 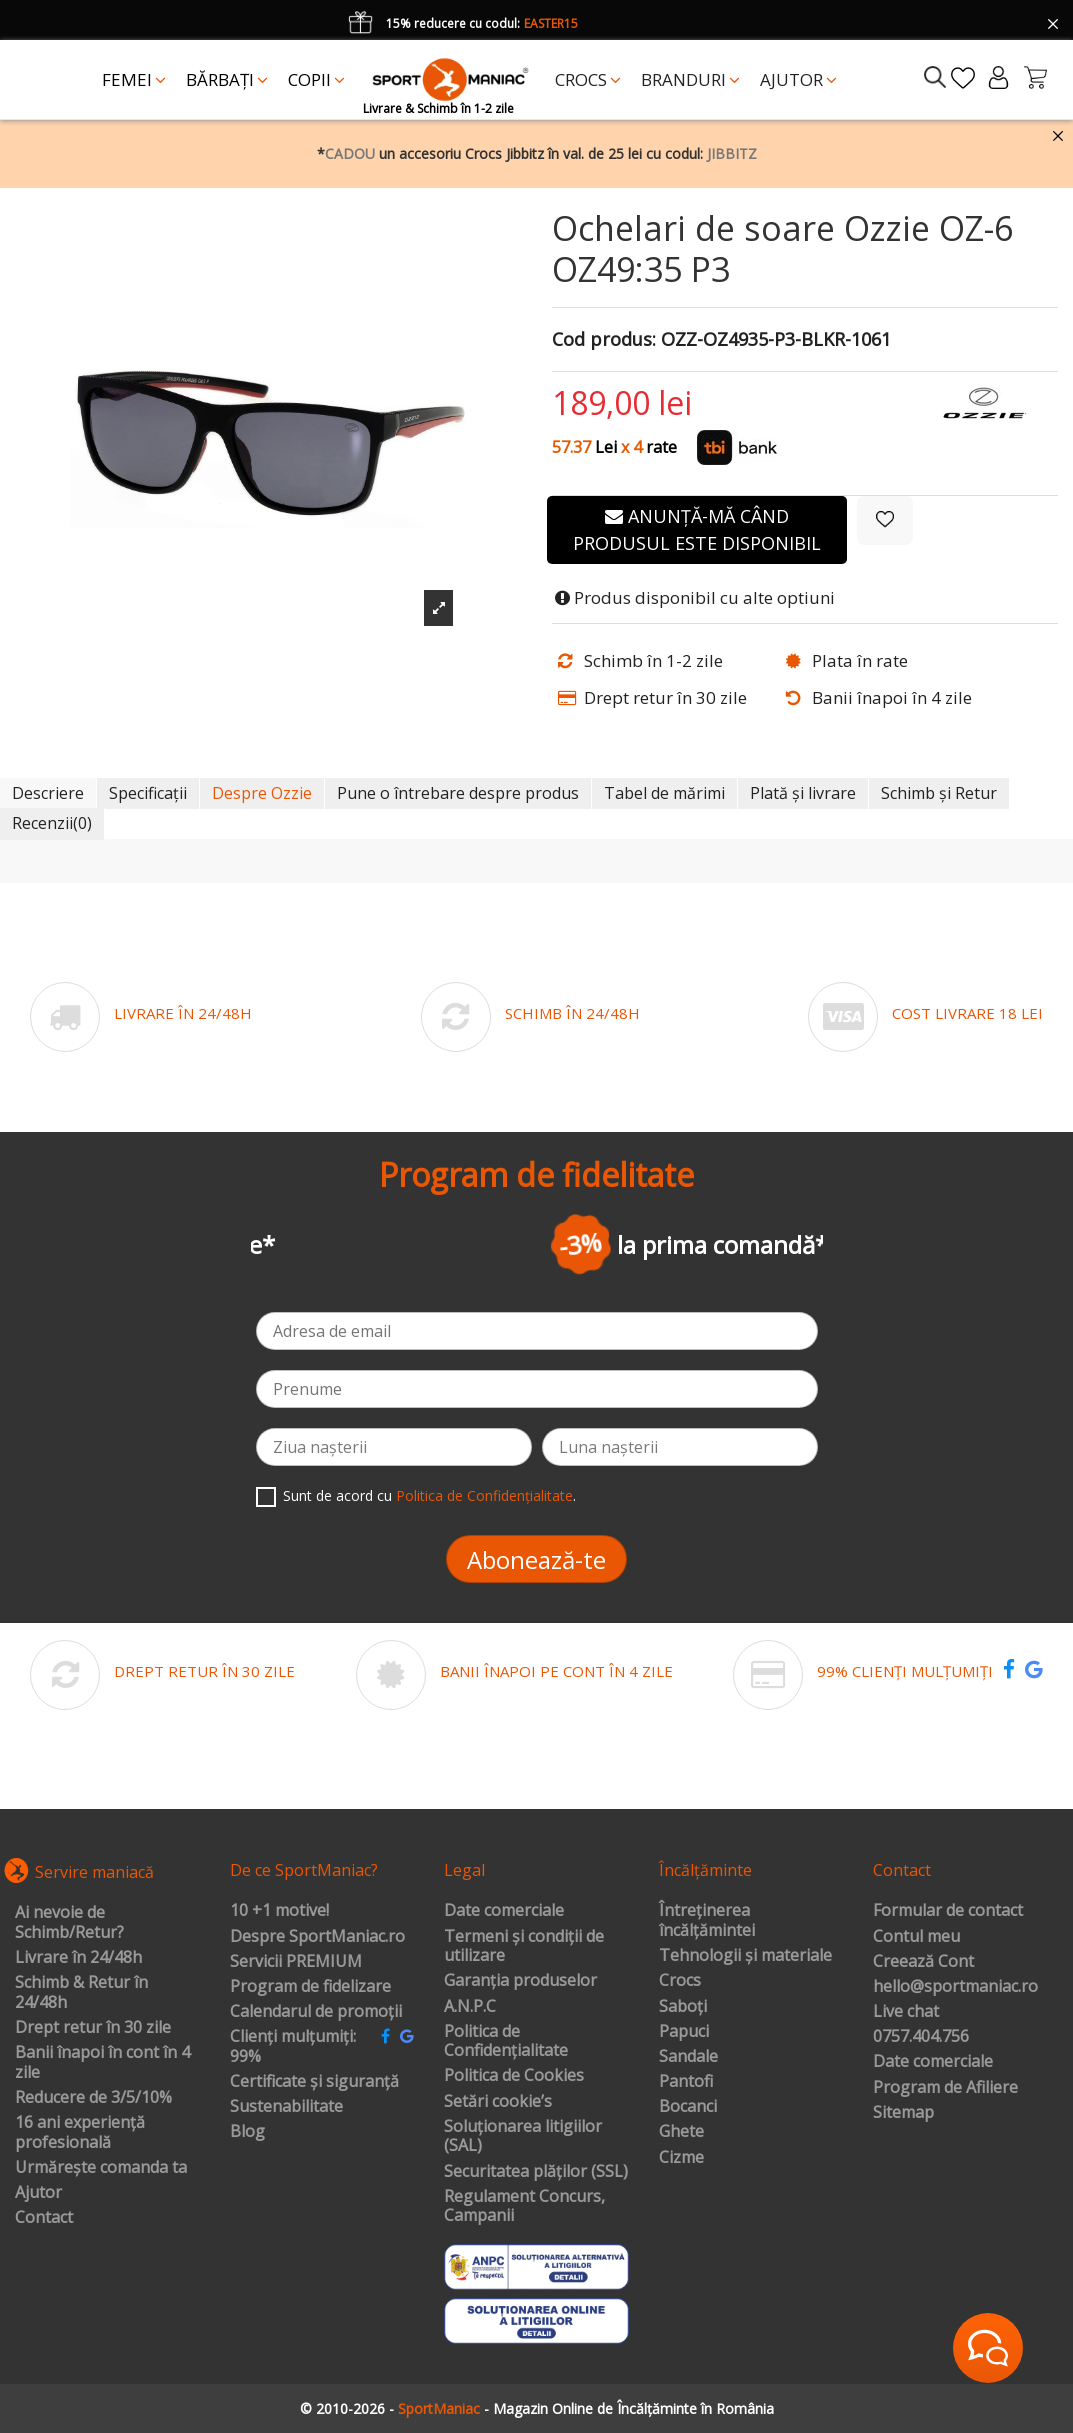 What do you see at coordinates (48, 793) in the screenshot?
I see `Descriere` at bounding box center [48, 793].